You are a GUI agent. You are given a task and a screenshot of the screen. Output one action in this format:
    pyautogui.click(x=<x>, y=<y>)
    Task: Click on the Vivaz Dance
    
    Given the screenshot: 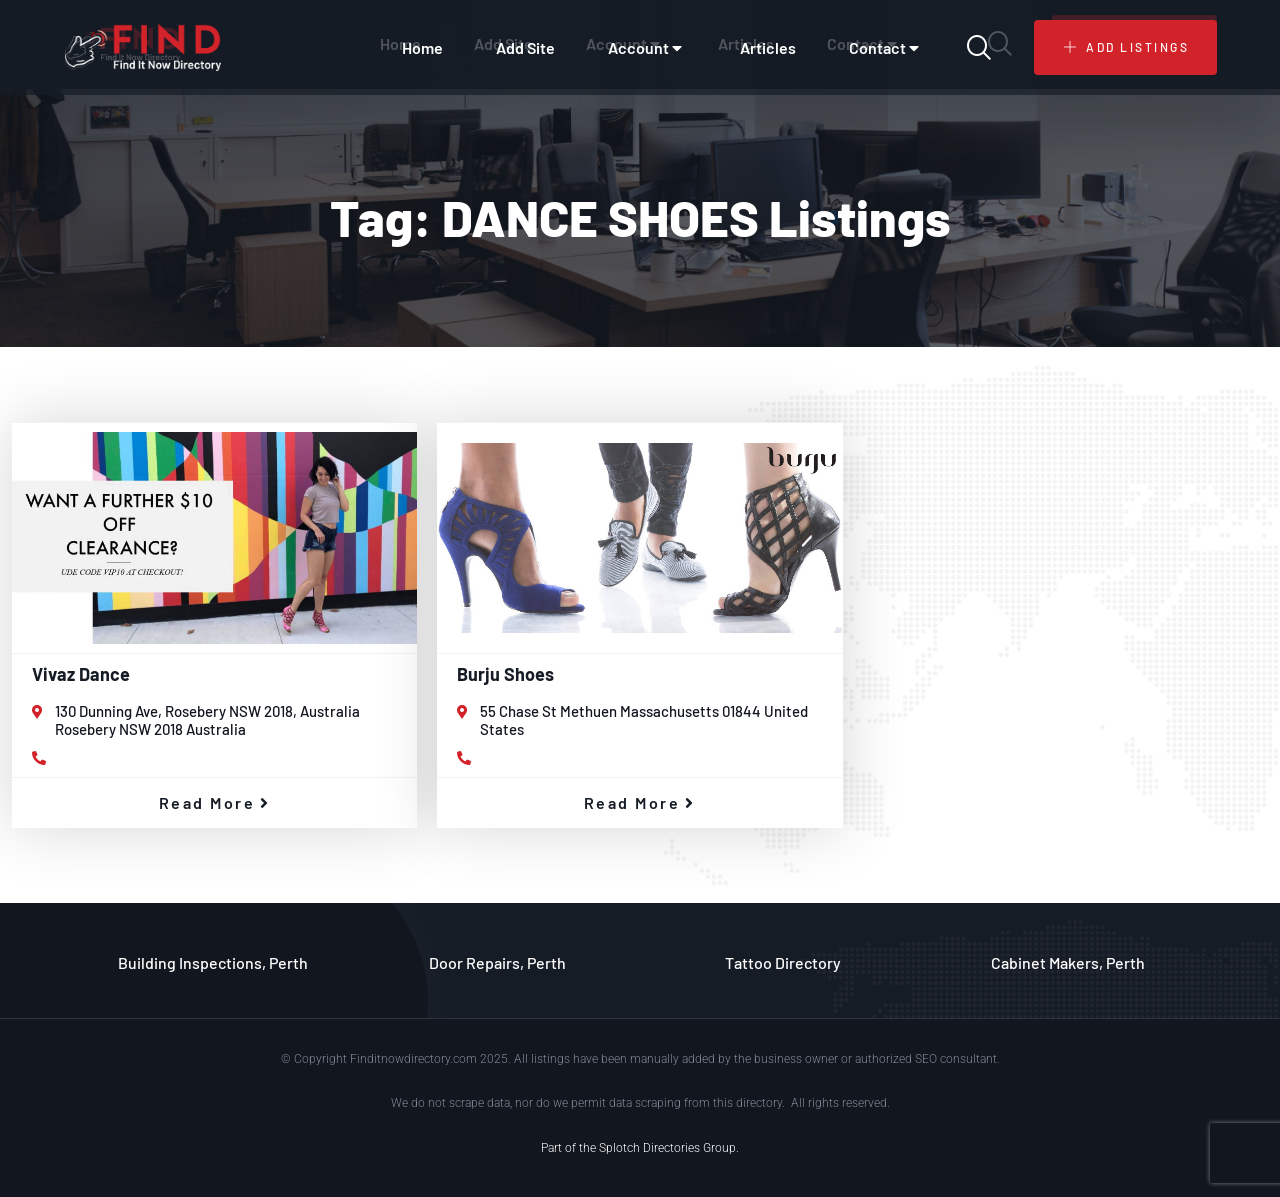 What is the action you would take?
    pyautogui.click(x=81, y=674)
    